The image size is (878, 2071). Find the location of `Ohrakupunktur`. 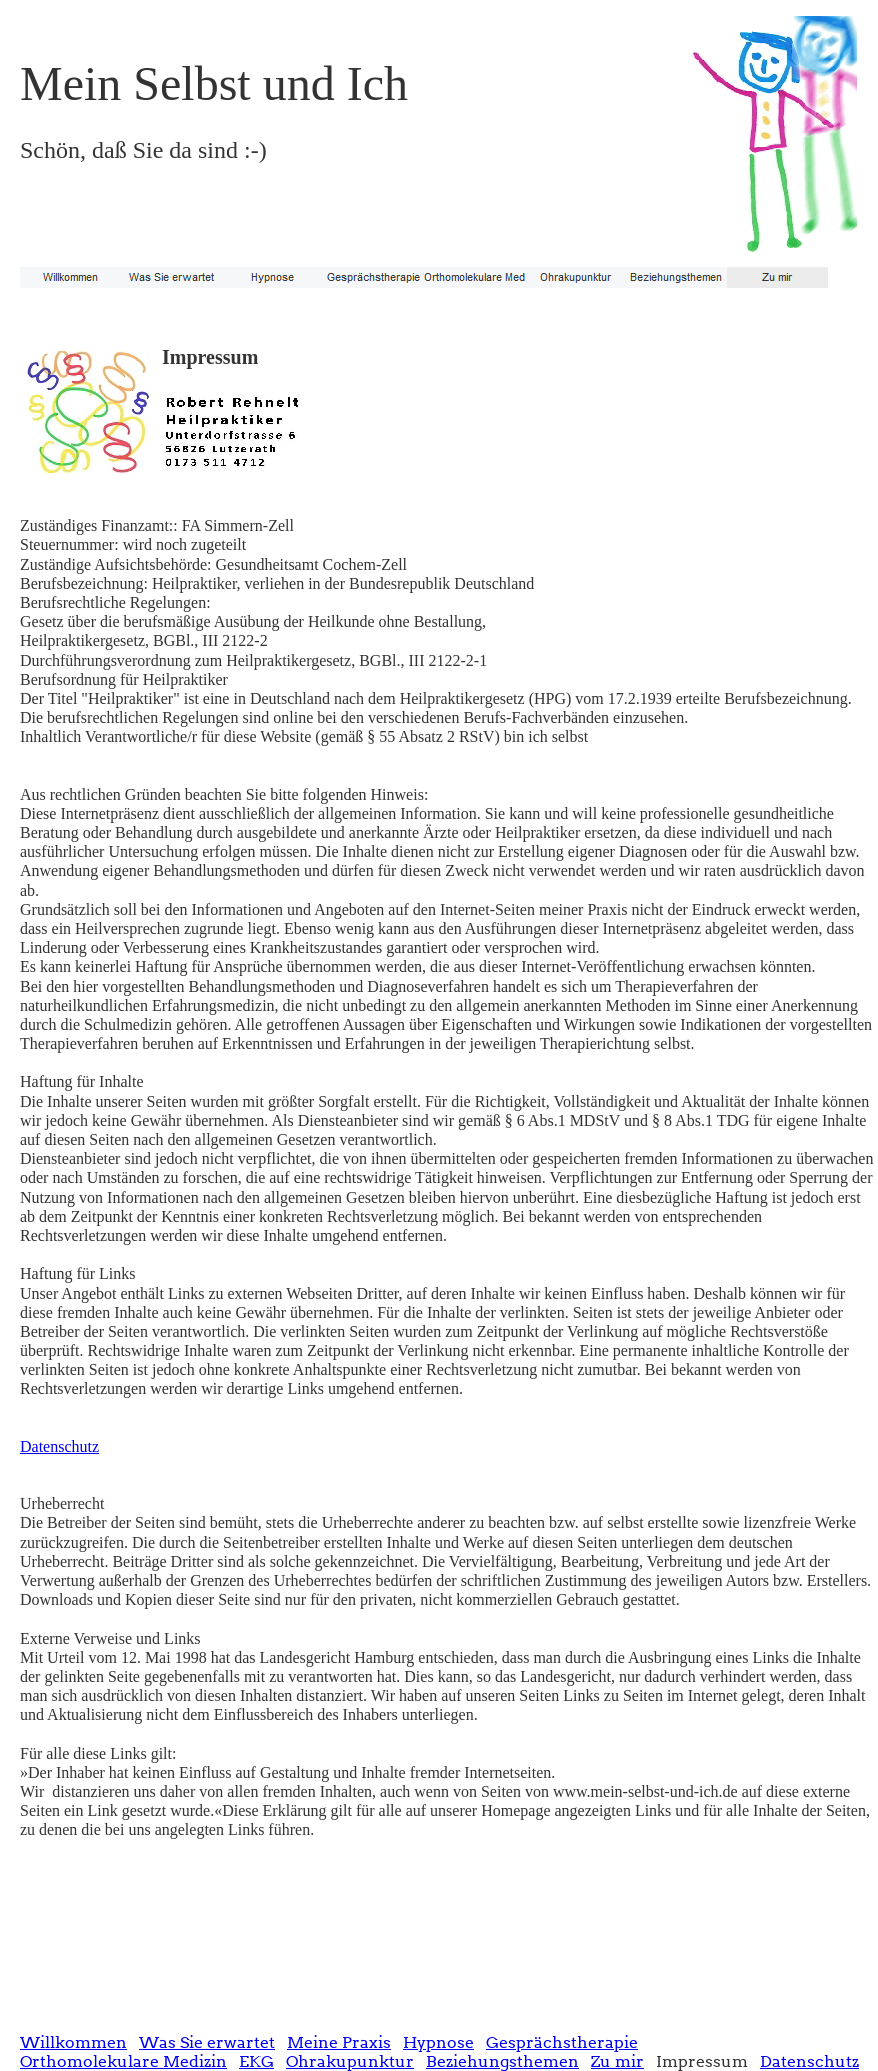

Ohrakupunktur is located at coordinates (350, 2061).